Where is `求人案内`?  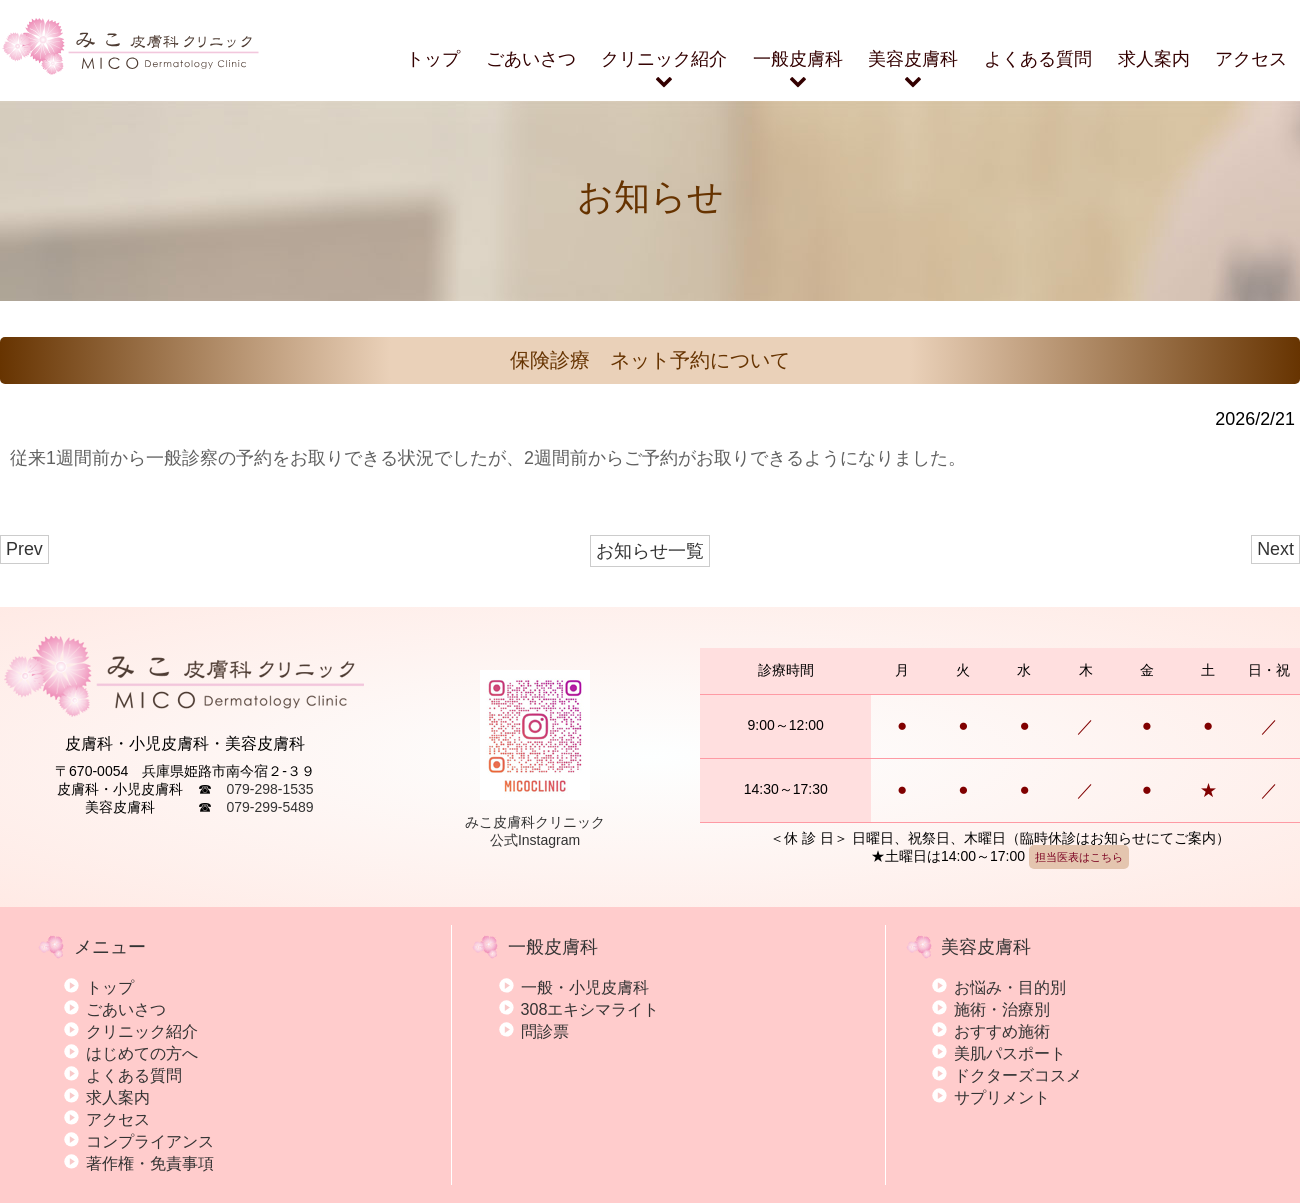
求人案内 is located at coordinates (1154, 59).